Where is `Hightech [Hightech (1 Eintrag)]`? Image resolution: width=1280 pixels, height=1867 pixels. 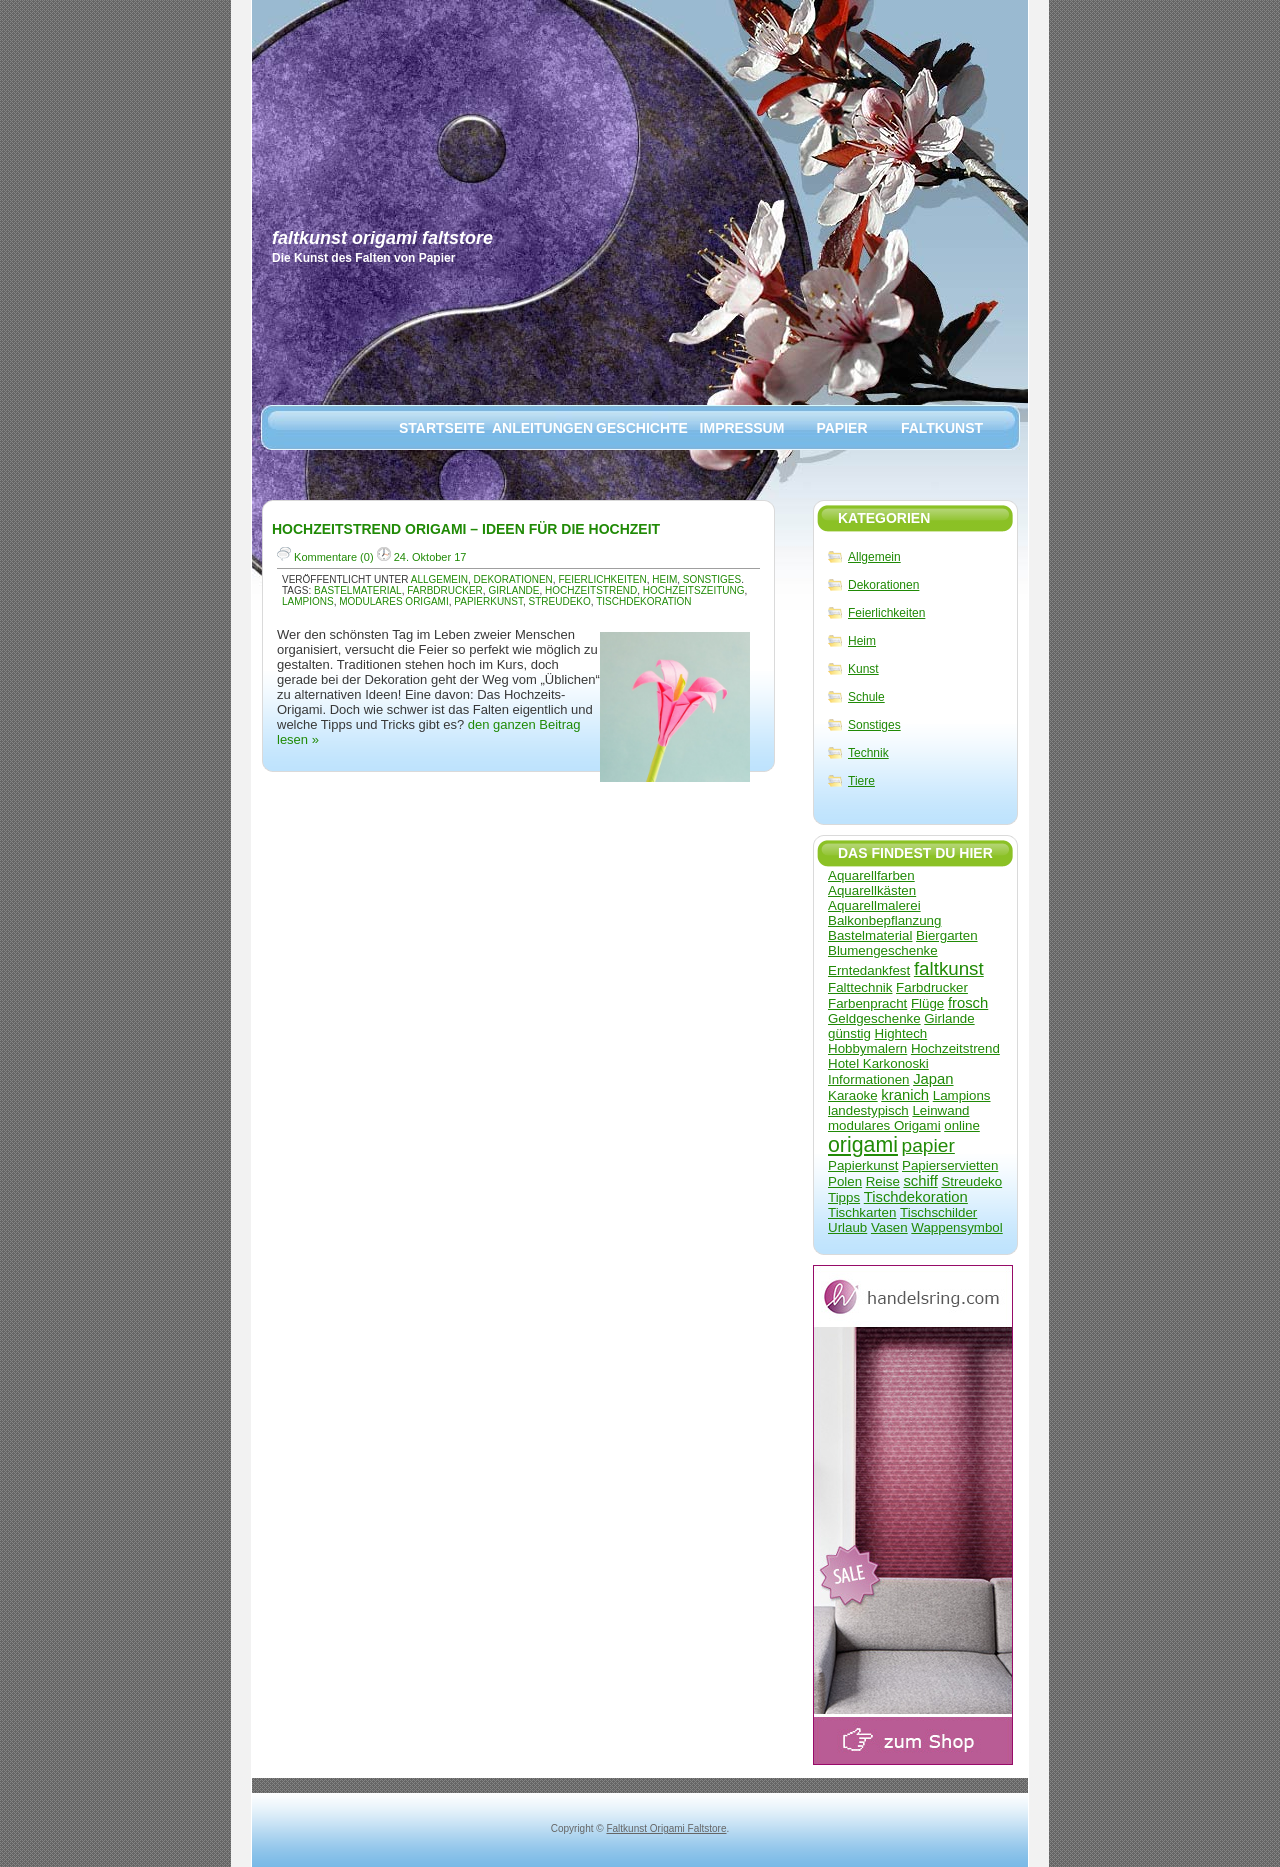
Hightech [Hightech (1 Eintrag)] is located at coordinates (901, 1033).